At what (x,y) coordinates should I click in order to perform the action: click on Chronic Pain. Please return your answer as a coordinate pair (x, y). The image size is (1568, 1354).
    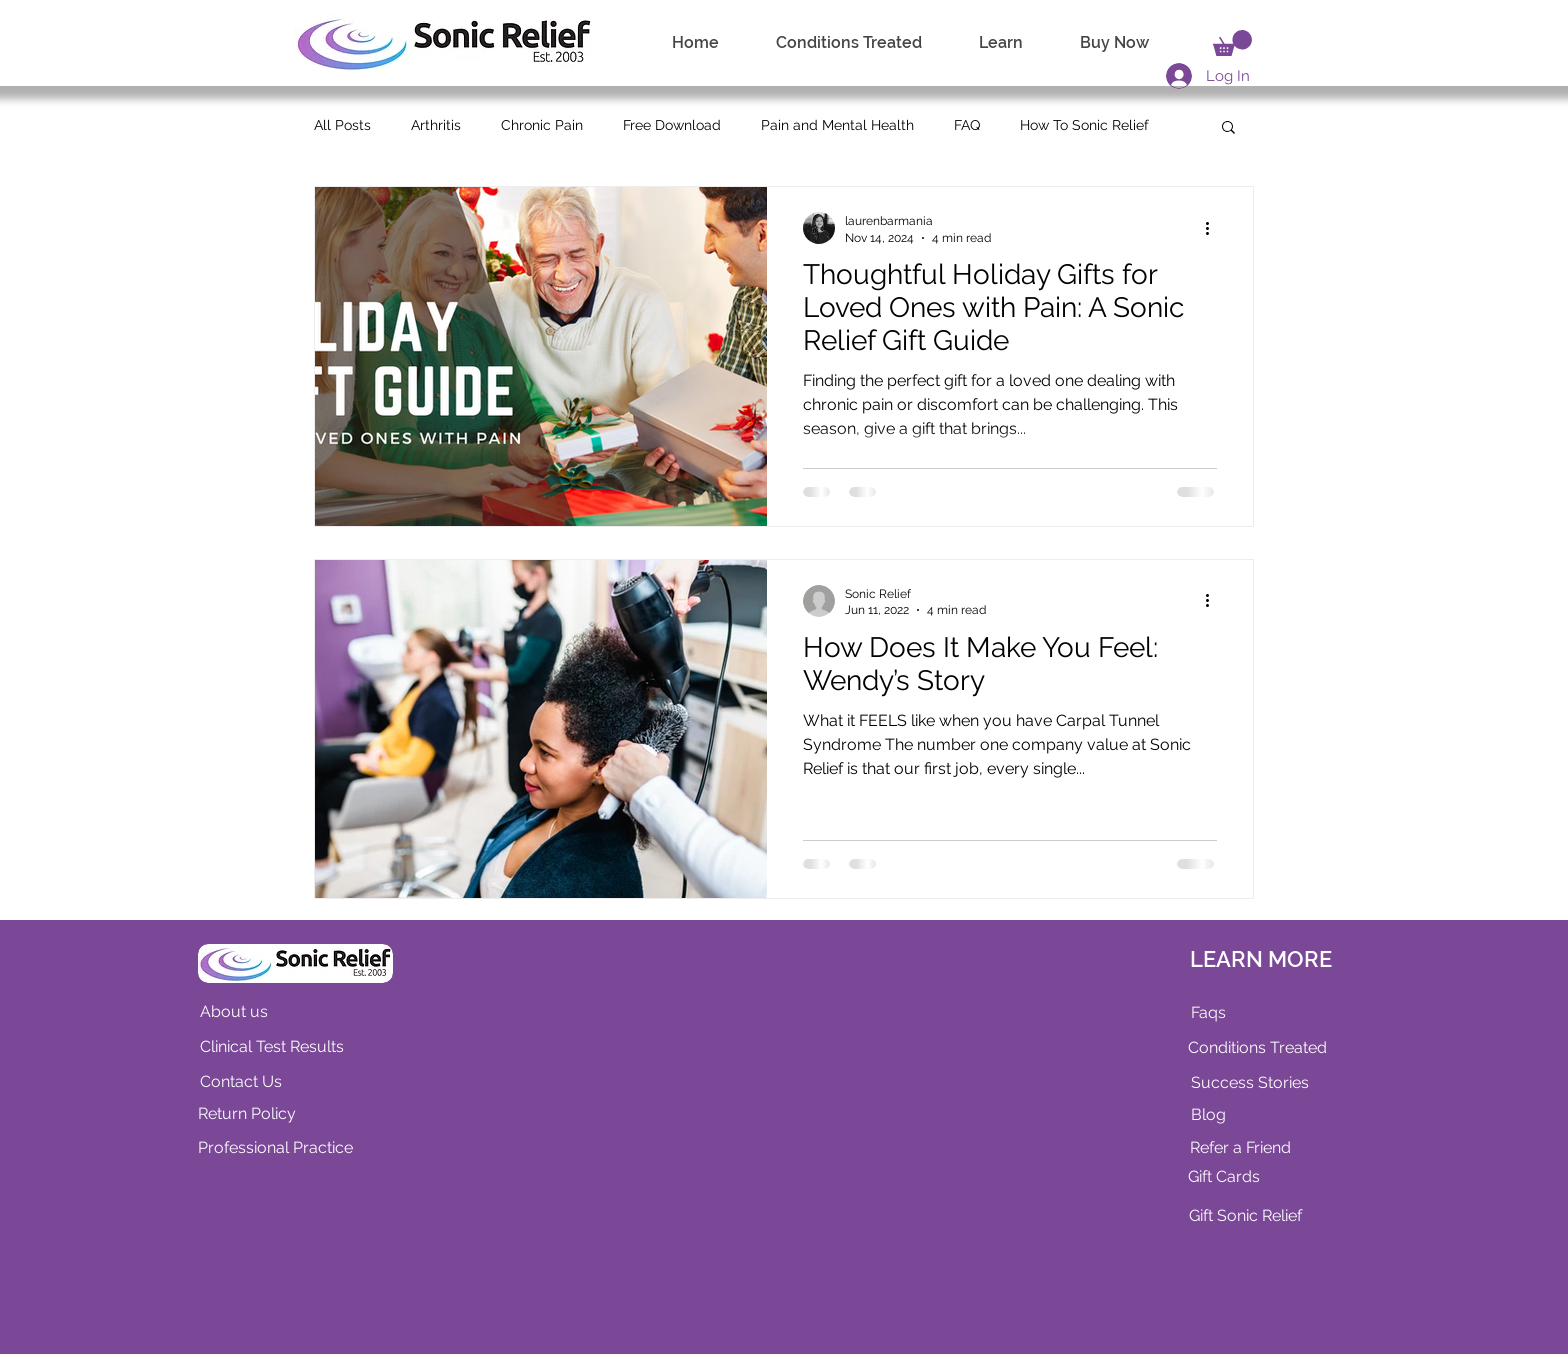
    Looking at the image, I should click on (542, 125).